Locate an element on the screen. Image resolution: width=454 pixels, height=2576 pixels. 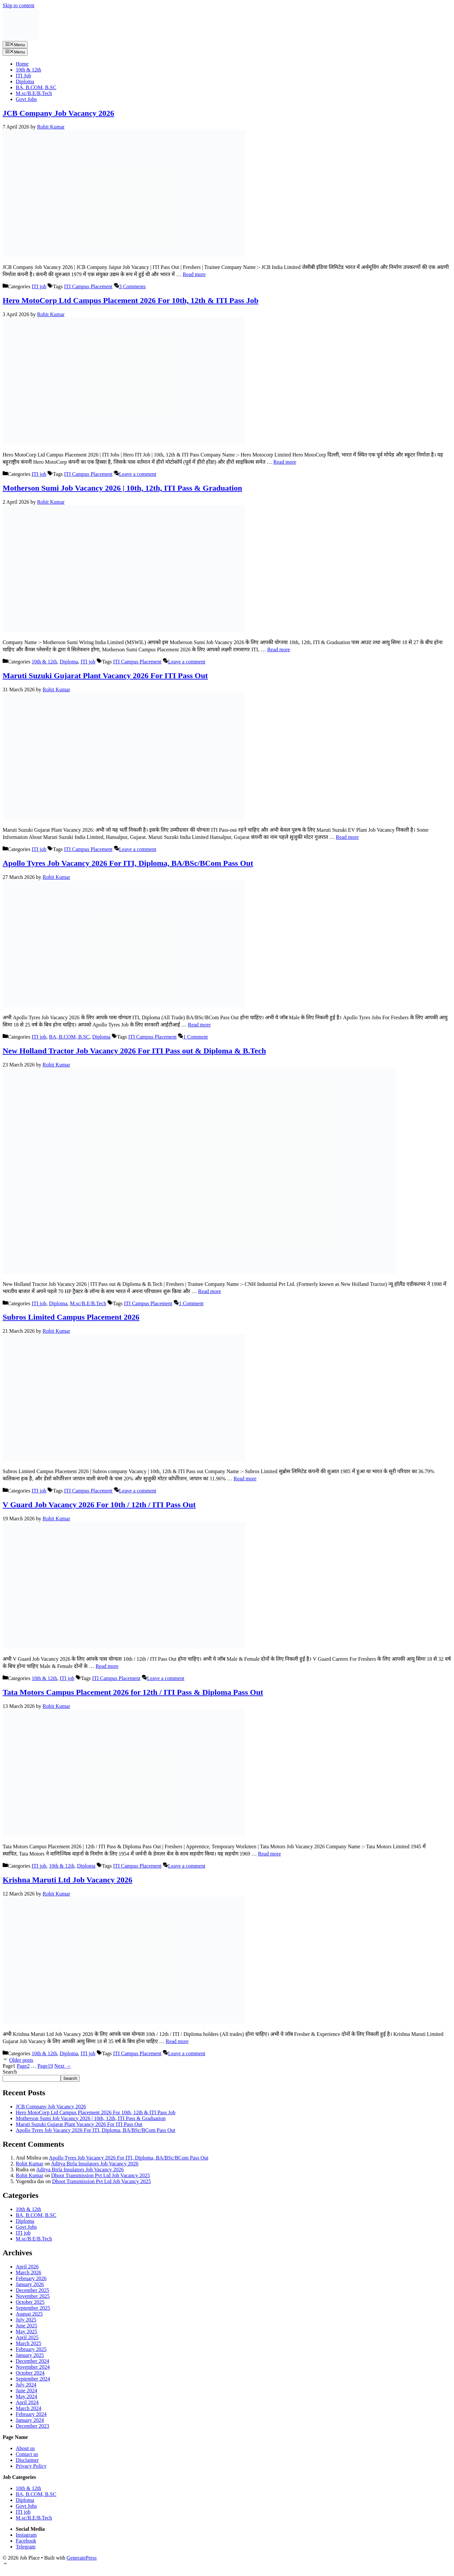
June 2024 is located at coordinates (26, 2390).